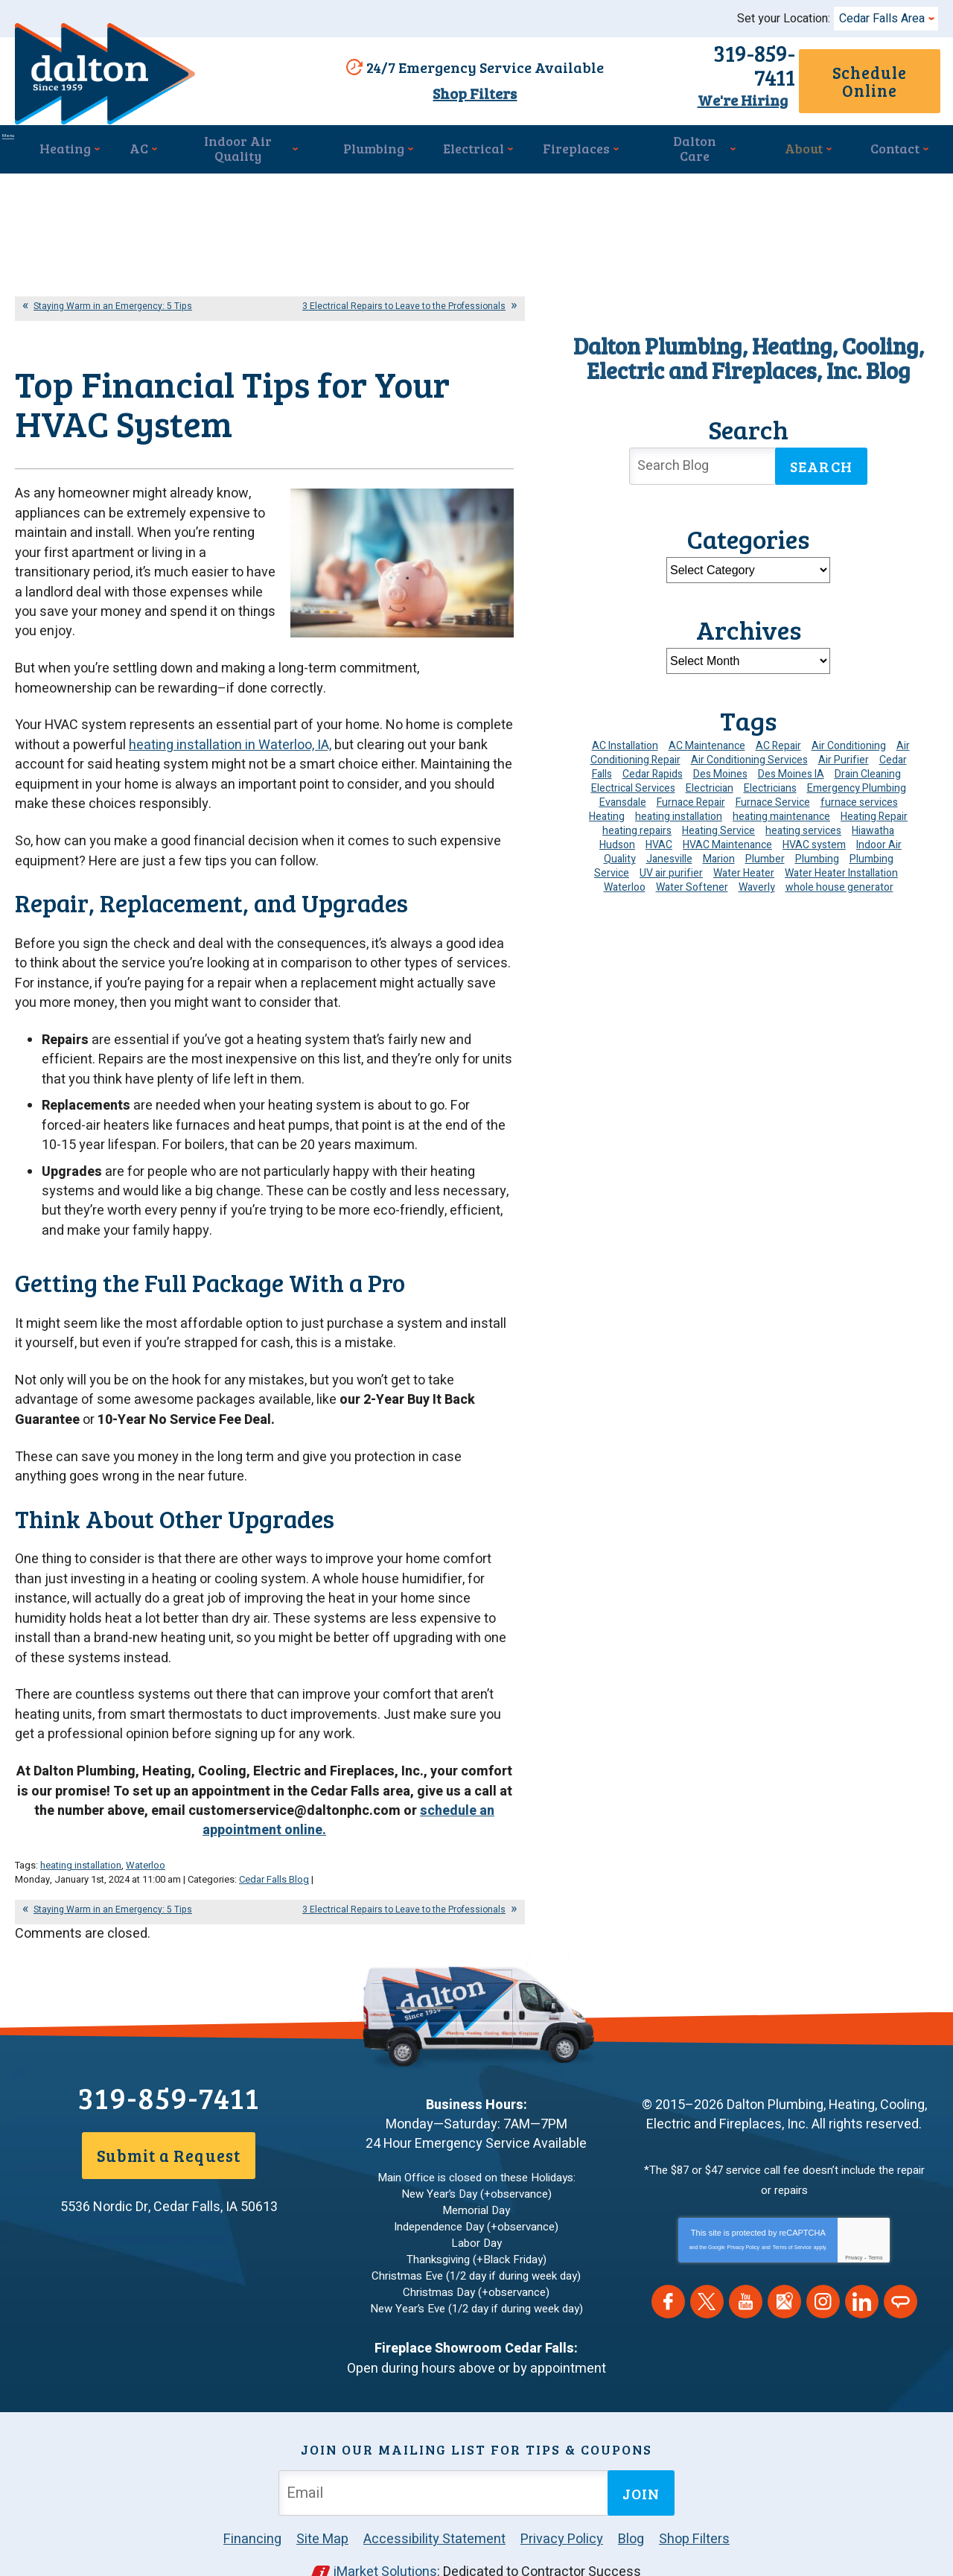  I want to click on Emergency Plumbing [Emergency Plumbing (6 items)], so click(856, 782).